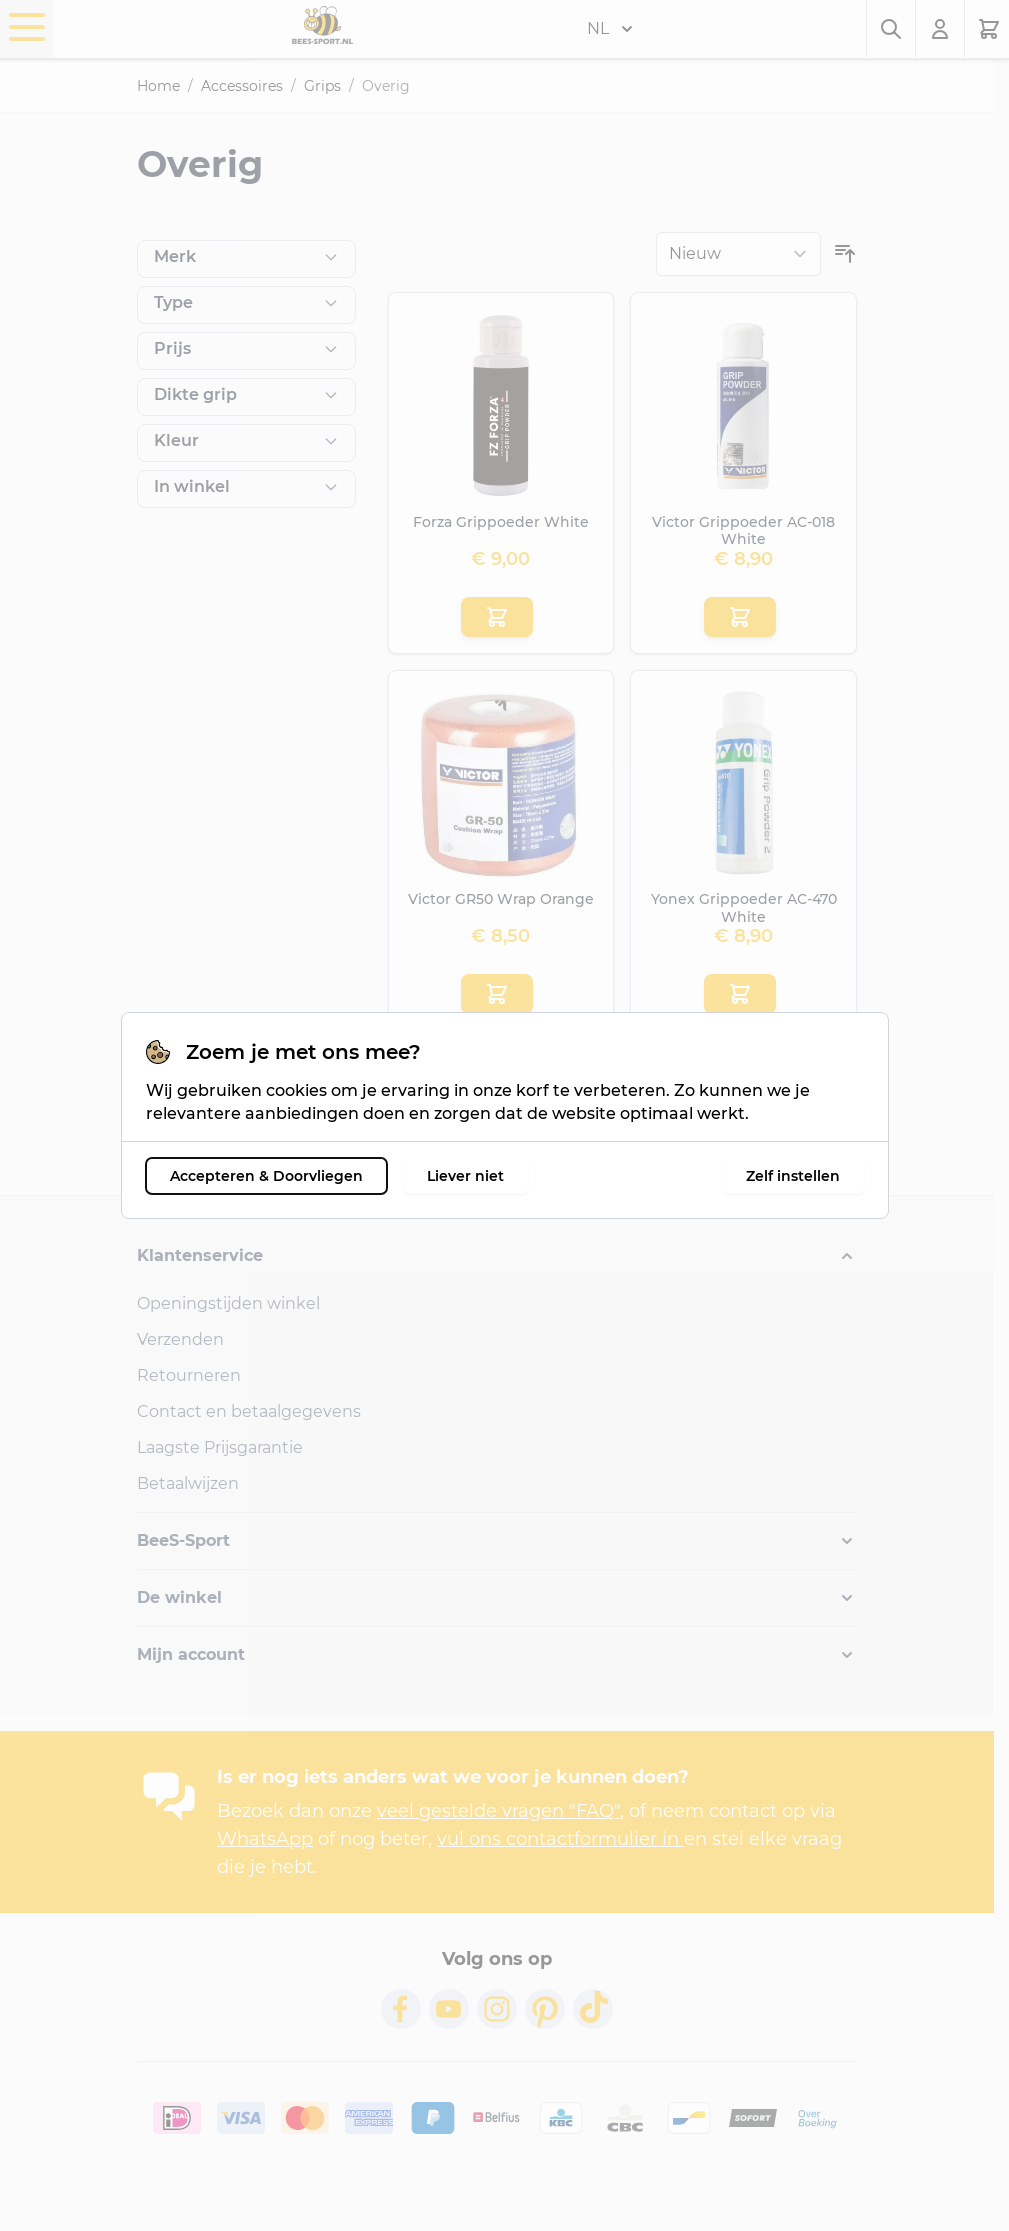 The width and height of the screenshot is (1009, 2231). What do you see at coordinates (738, 254) in the screenshot?
I see `[Sorteer op]` at bounding box center [738, 254].